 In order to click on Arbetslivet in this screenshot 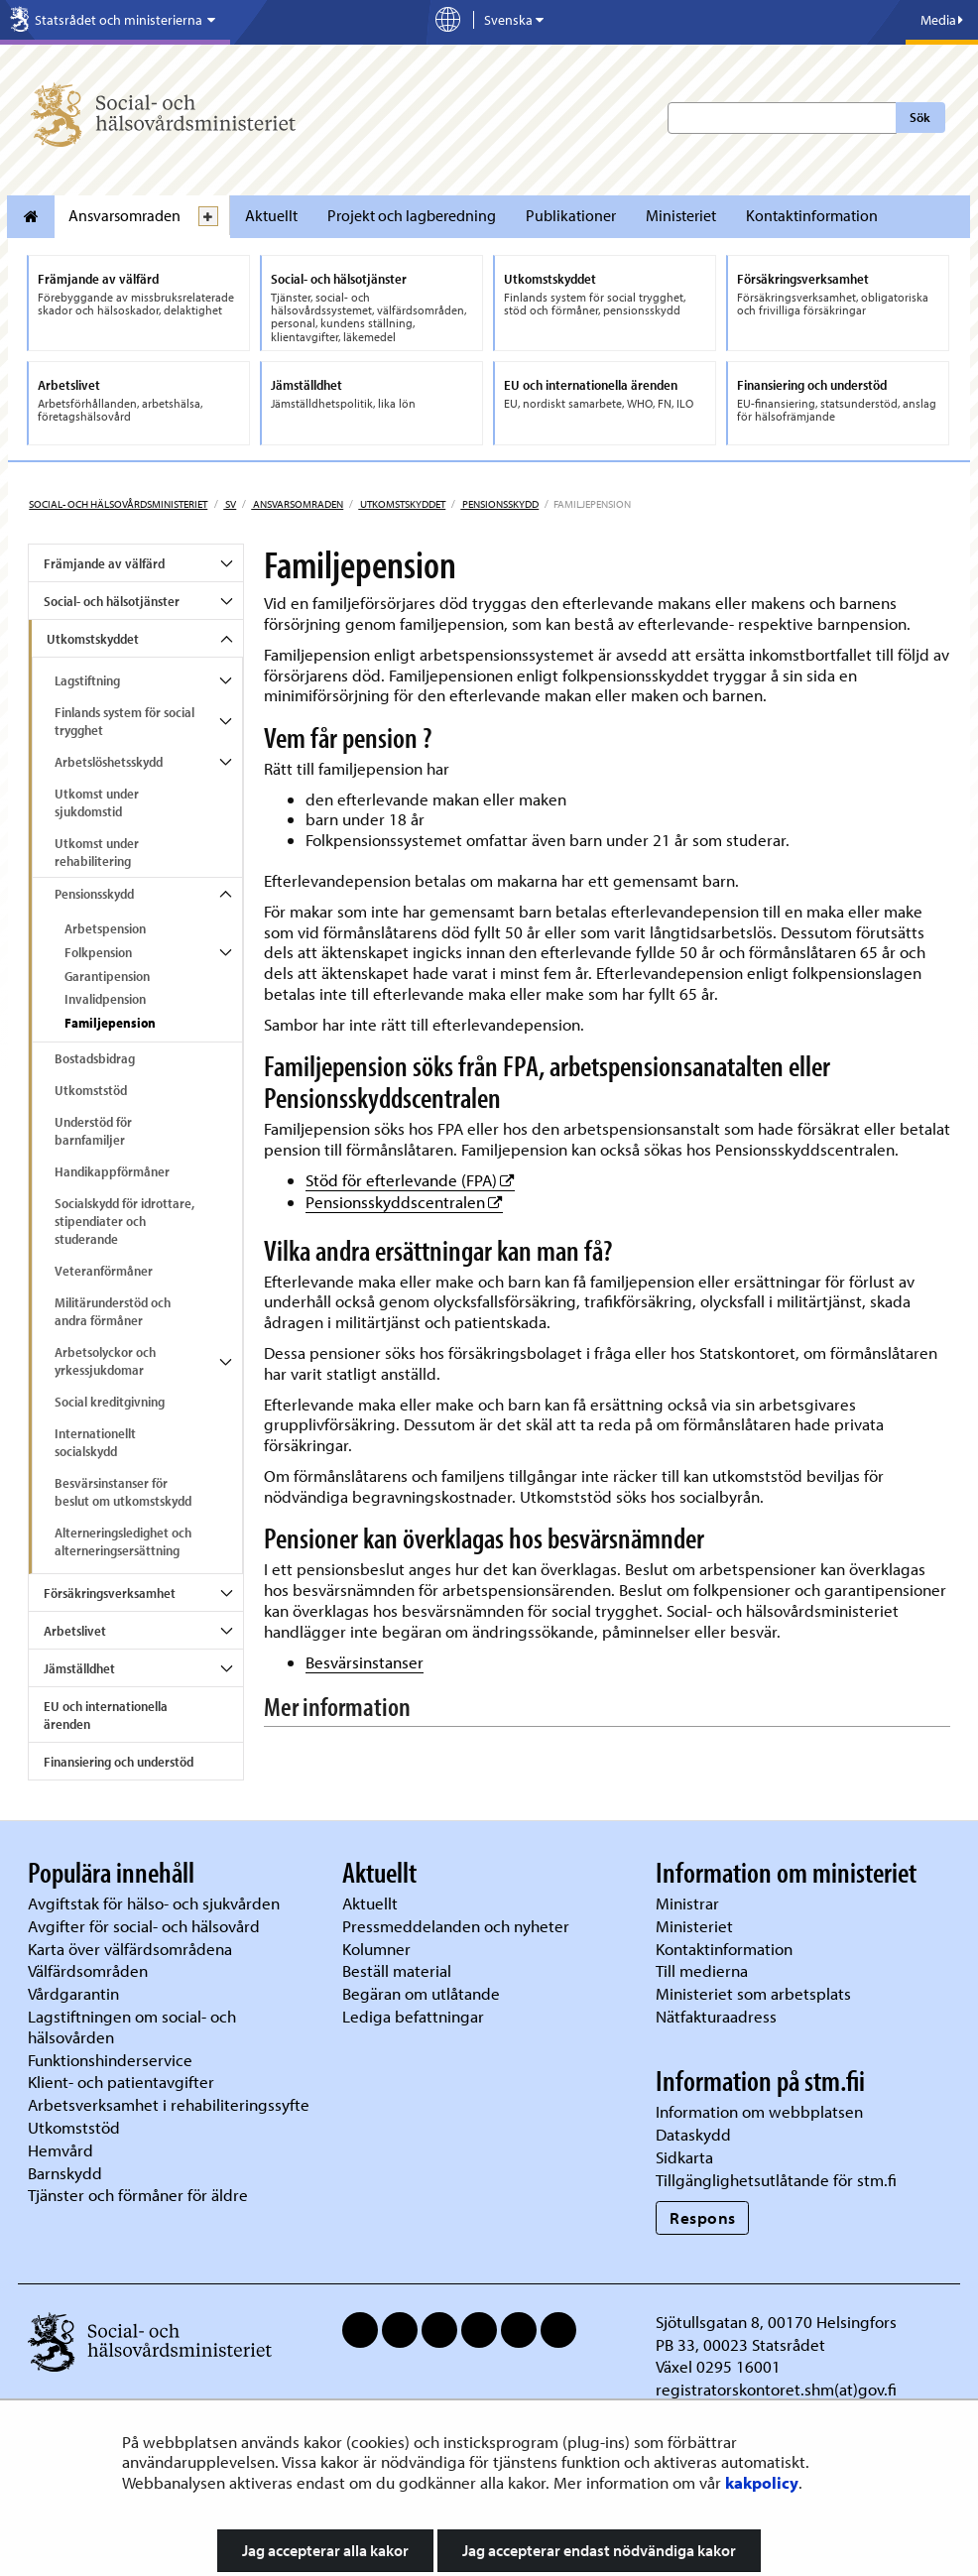, I will do `click(75, 1631)`.